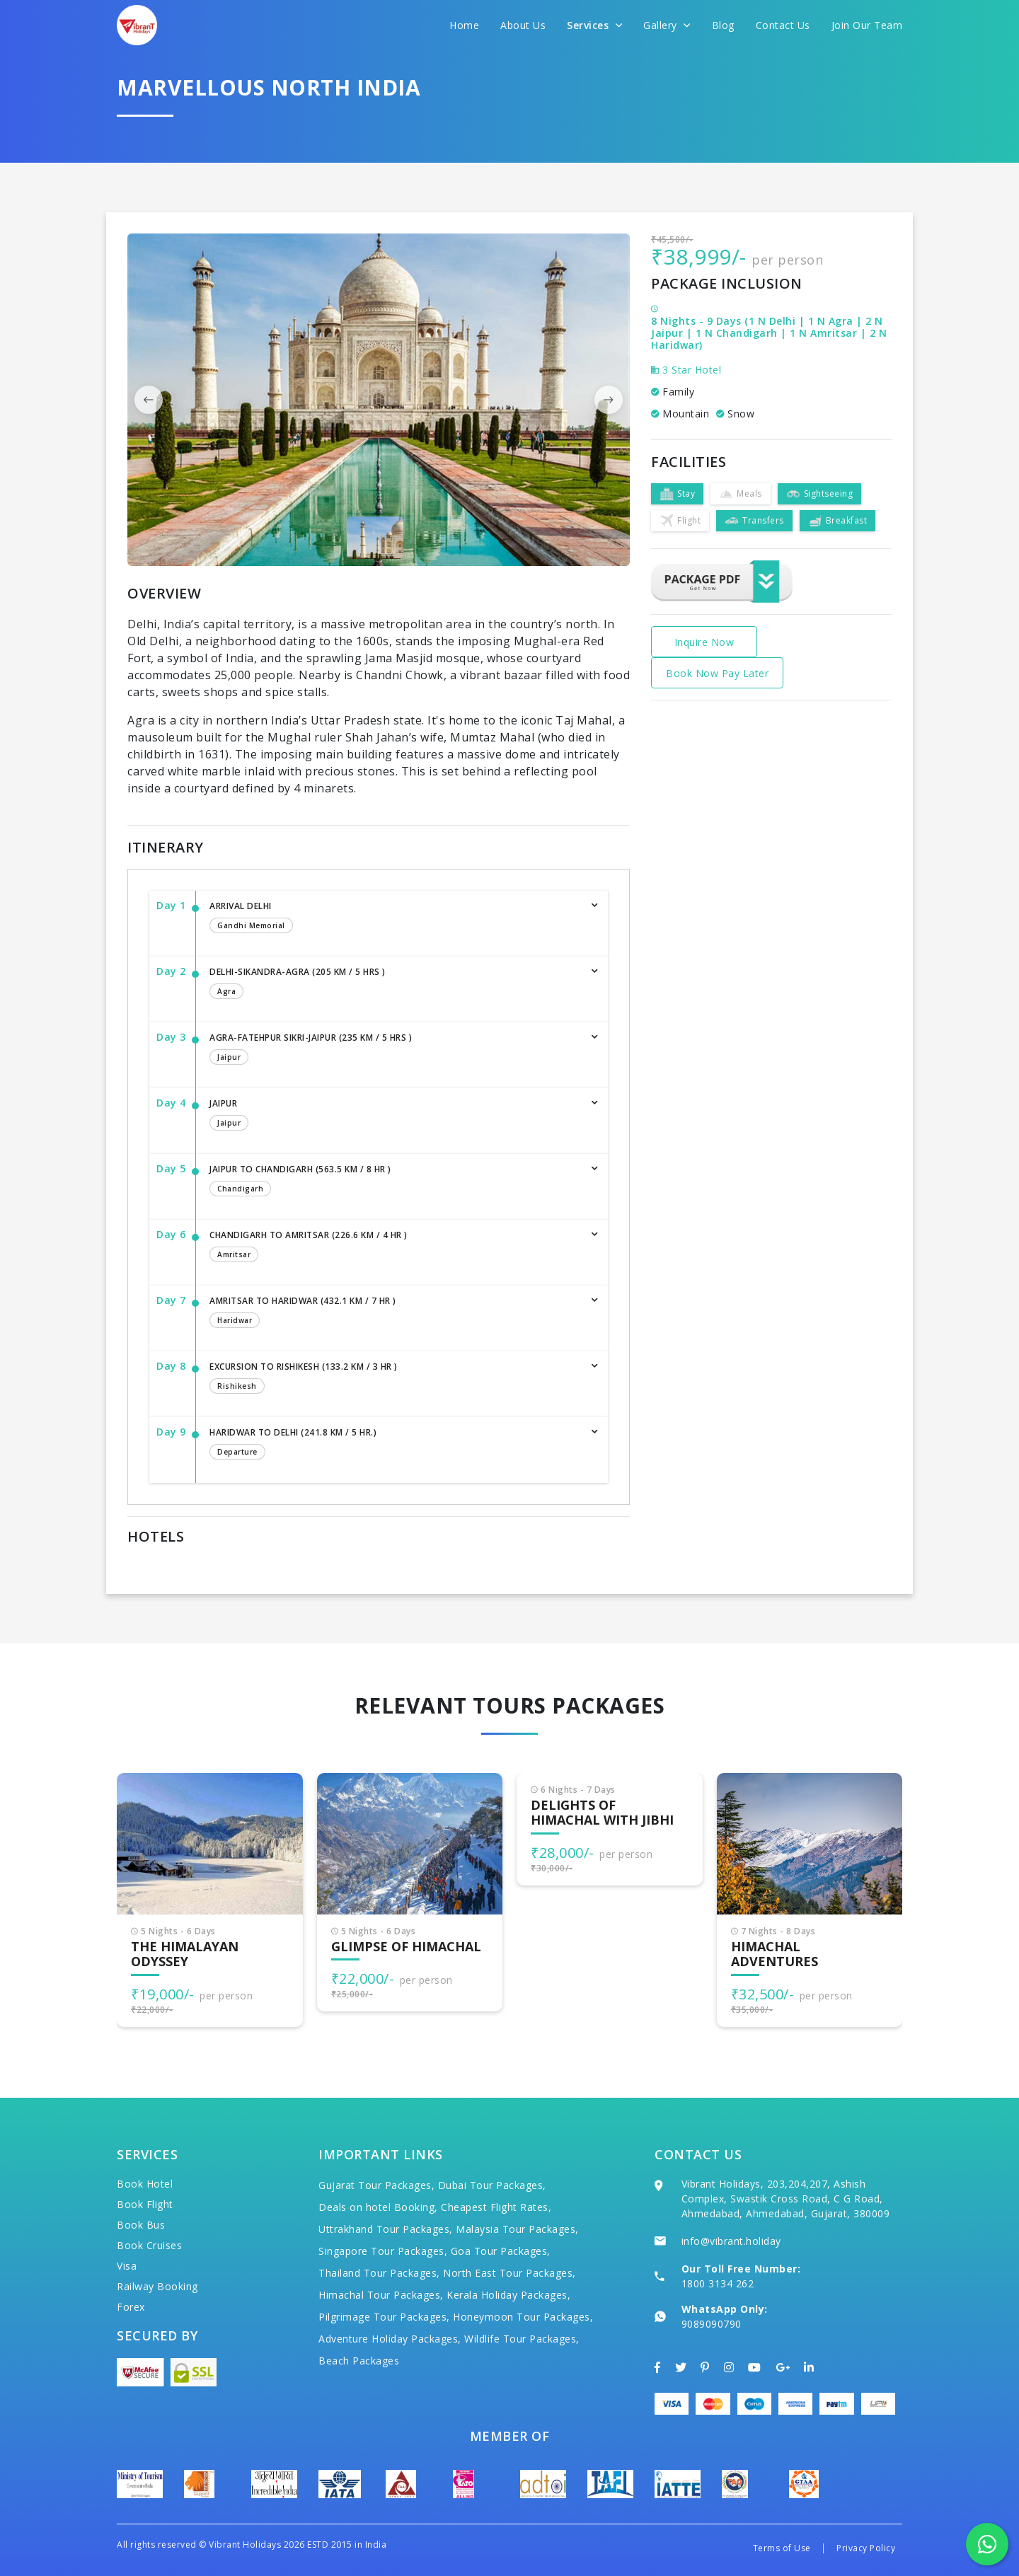 The image size is (1019, 2576). What do you see at coordinates (384, 2316) in the screenshot?
I see `Pilgrimage Tour Packages,` at bounding box center [384, 2316].